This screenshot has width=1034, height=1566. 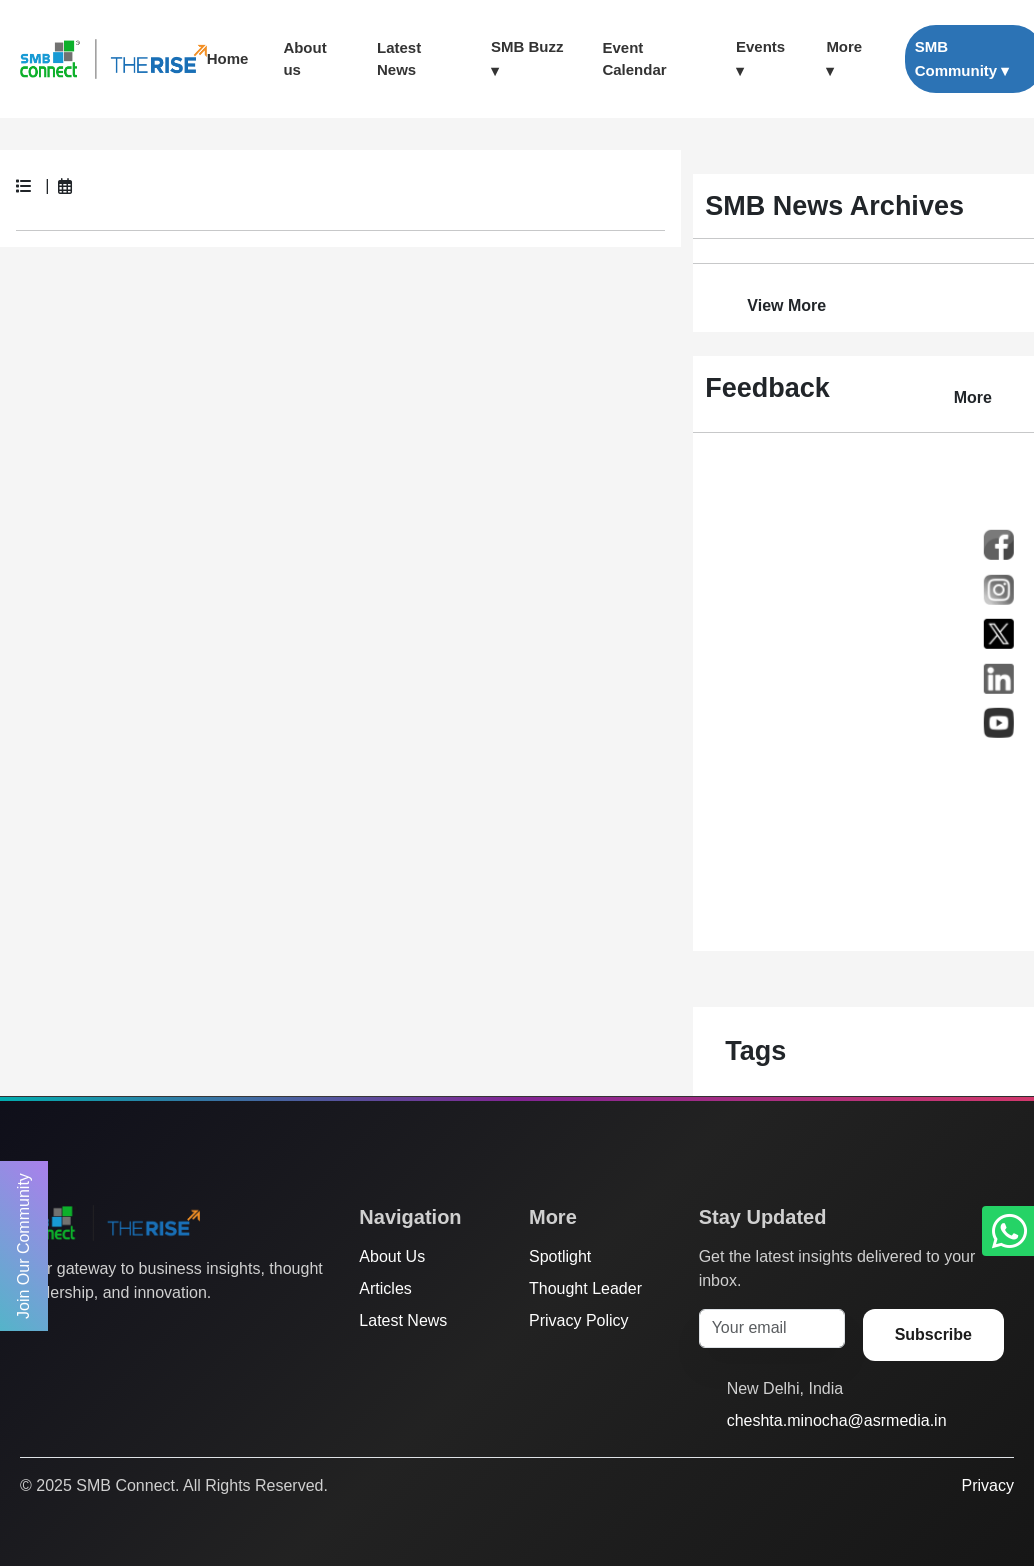 What do you see at coordinates (962, 58) in the screenshot?
I see `SMB Community ▾` at bounding box center [962, 58].